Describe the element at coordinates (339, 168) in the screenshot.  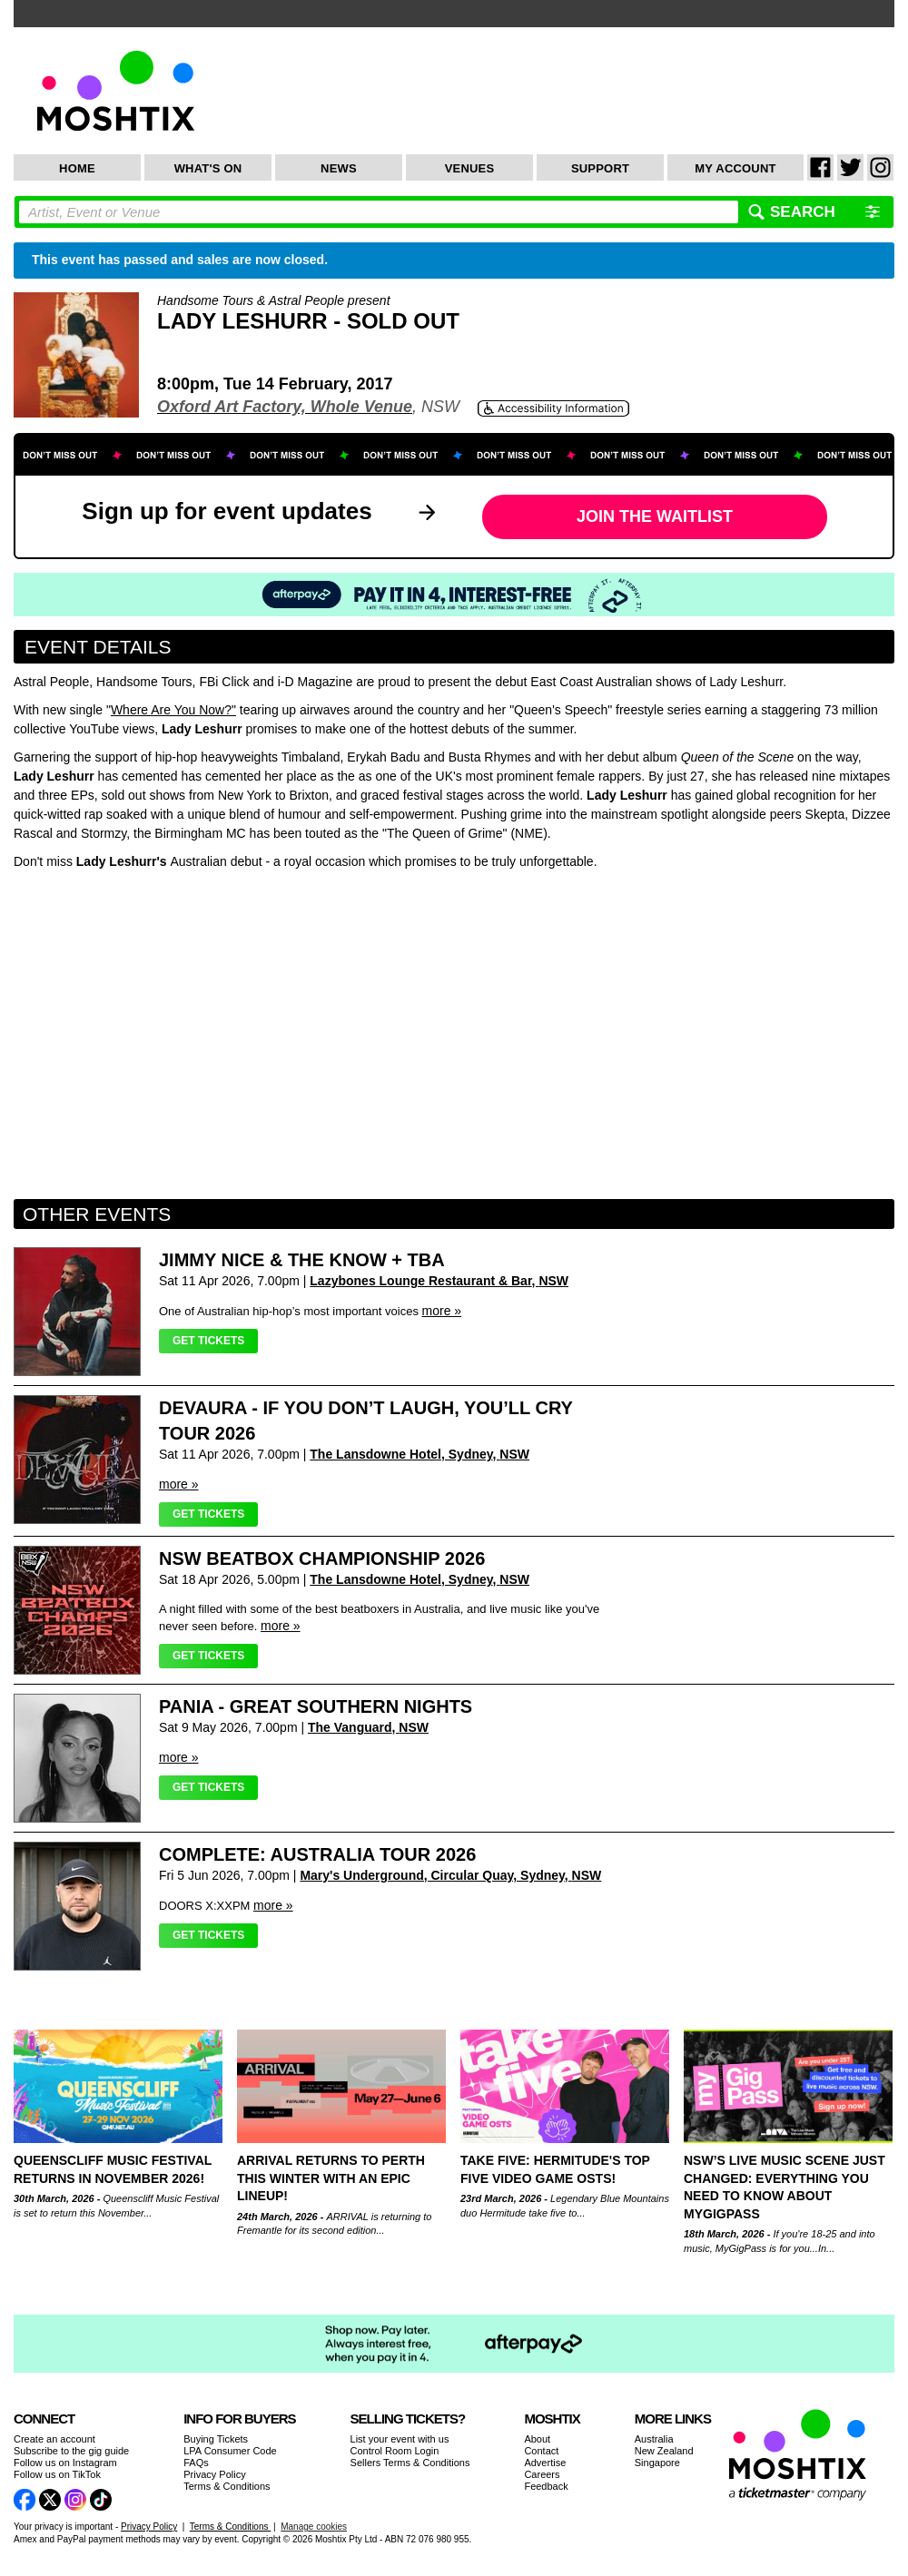
I see `News` at that location.